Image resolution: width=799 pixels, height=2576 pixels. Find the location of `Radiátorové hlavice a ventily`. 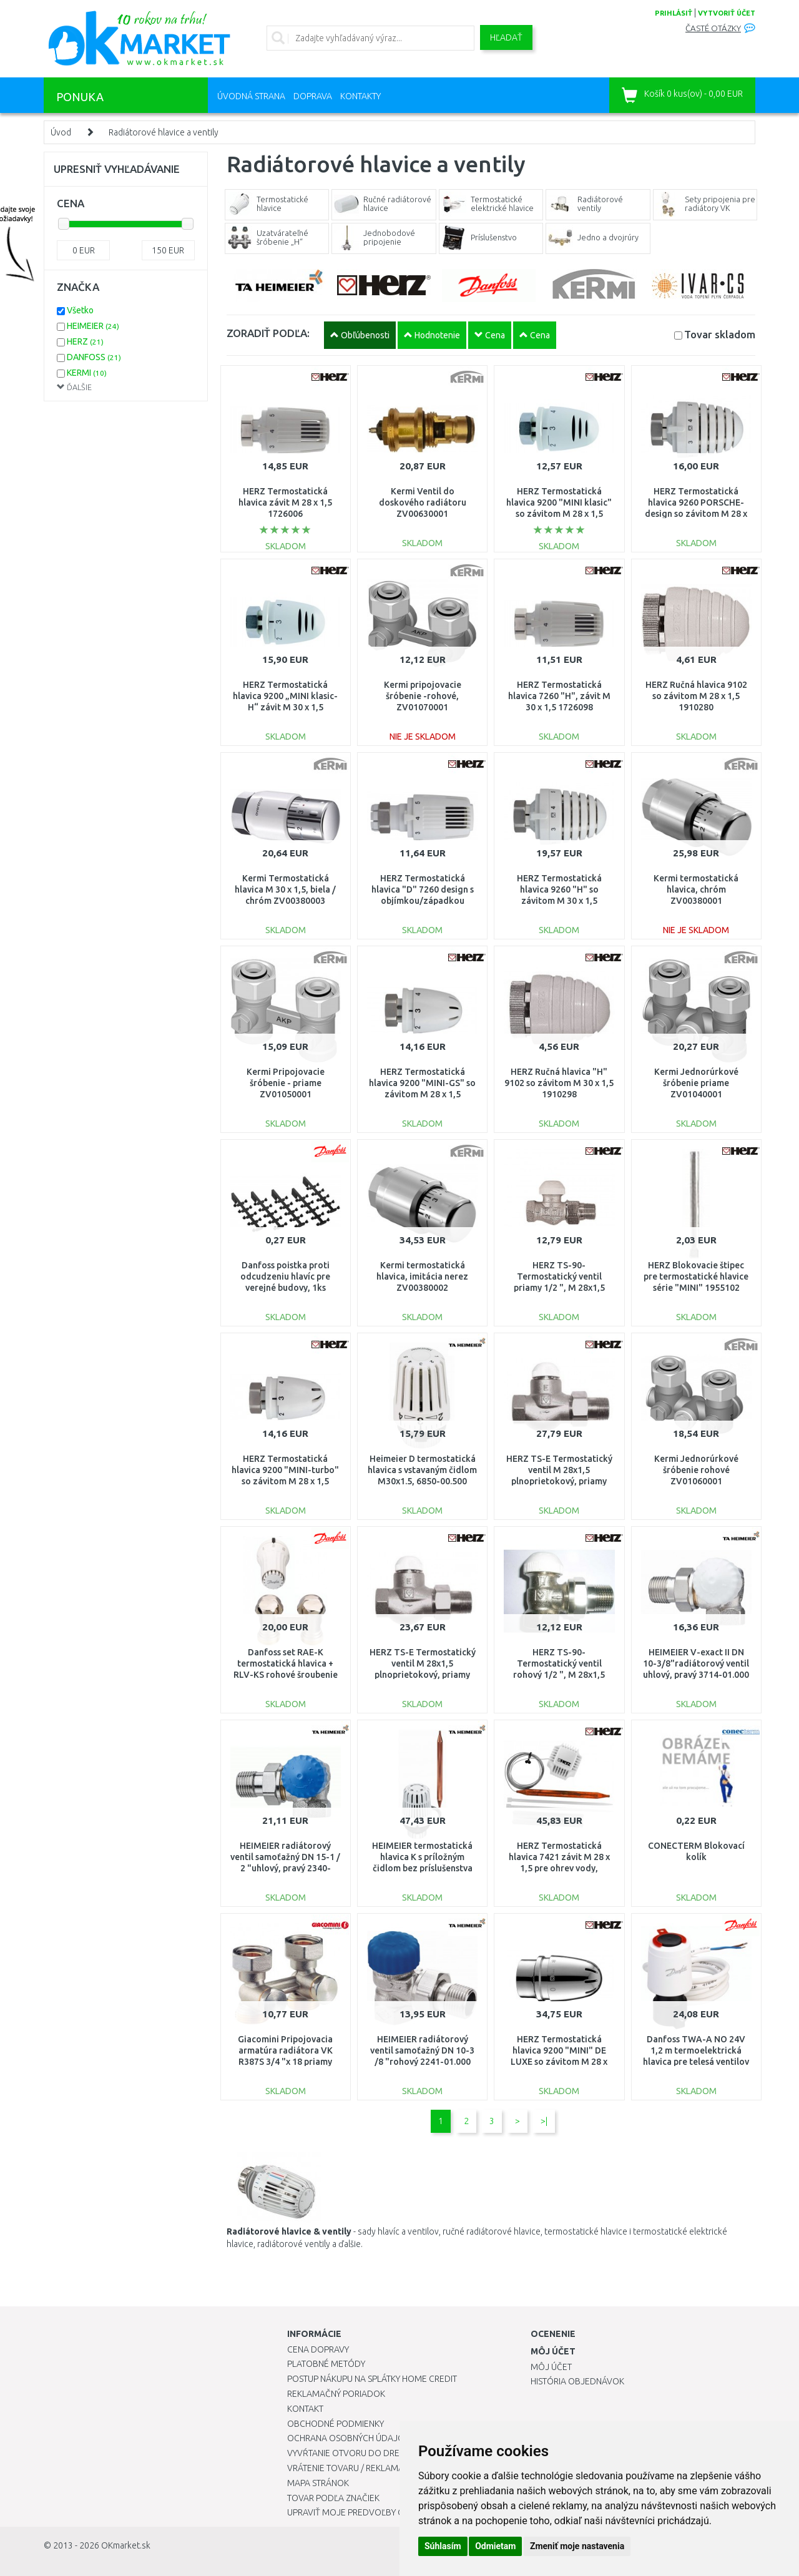

Radiátorové hlavice a ventily is located at coordinates (163, 132).